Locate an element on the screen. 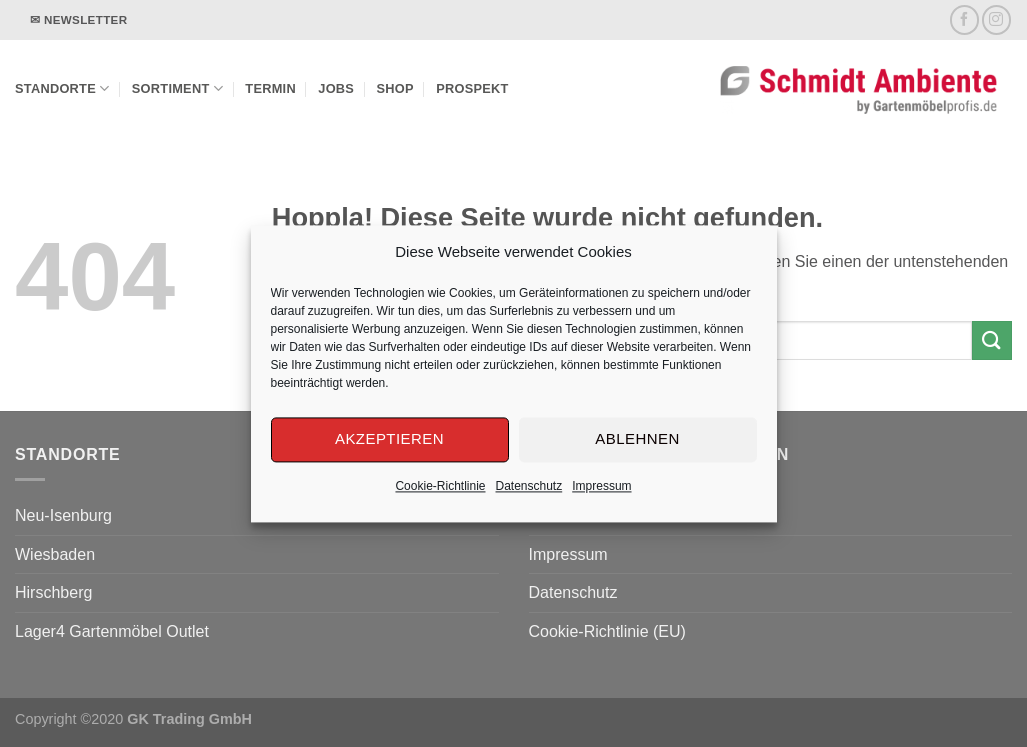 Image resolution: width=1027 pixels, height=747 pixels. Datenschutz is located at coordinates (529, 486).